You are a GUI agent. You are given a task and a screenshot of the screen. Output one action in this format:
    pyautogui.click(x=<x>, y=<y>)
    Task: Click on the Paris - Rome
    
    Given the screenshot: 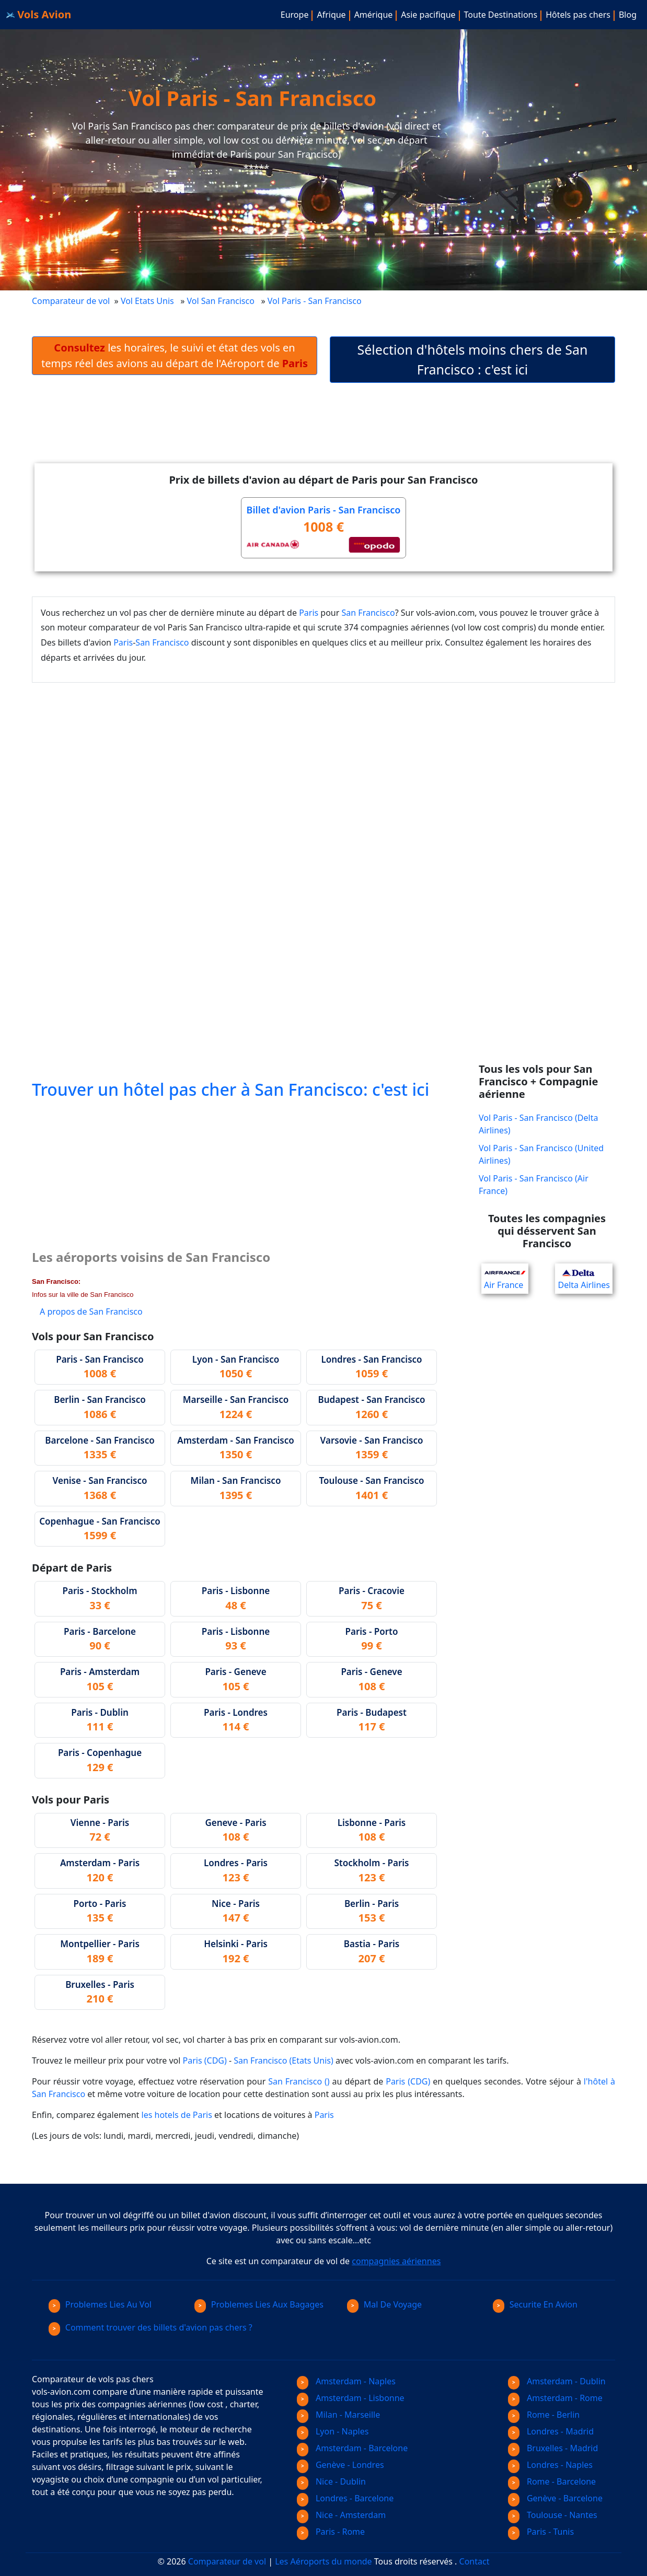 What is the action you would take?
    pyautogui.click(x=331, y=2531)
    